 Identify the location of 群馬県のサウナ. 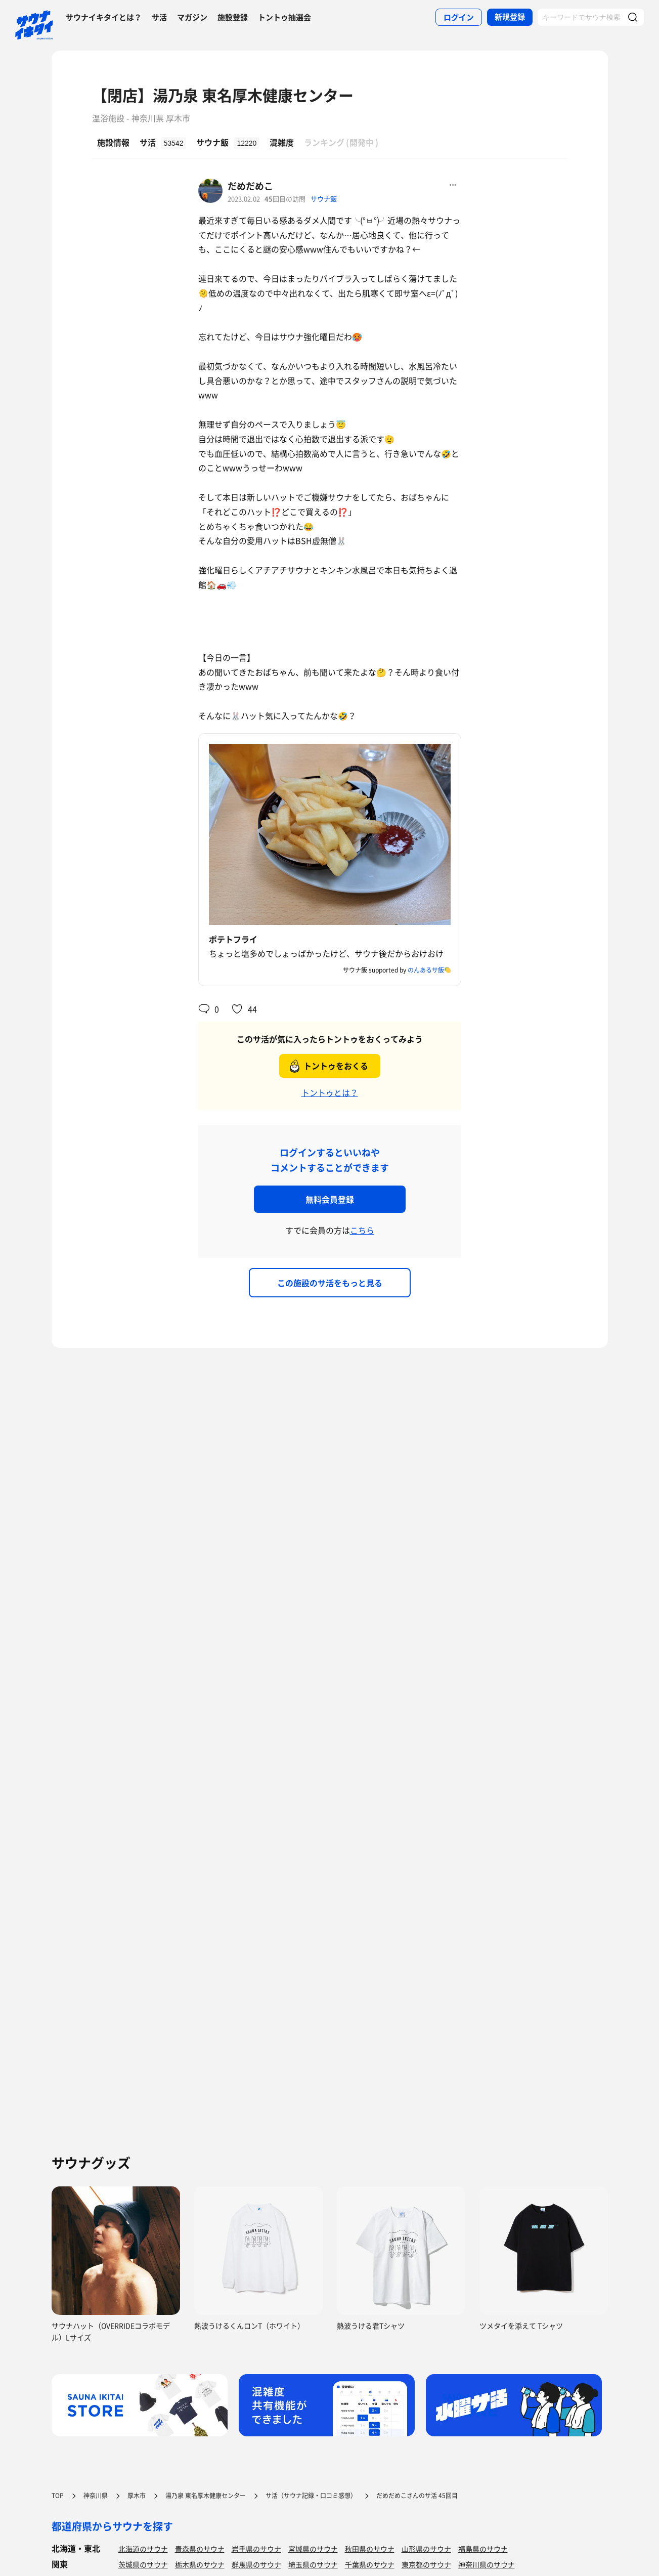
(256, 2564).